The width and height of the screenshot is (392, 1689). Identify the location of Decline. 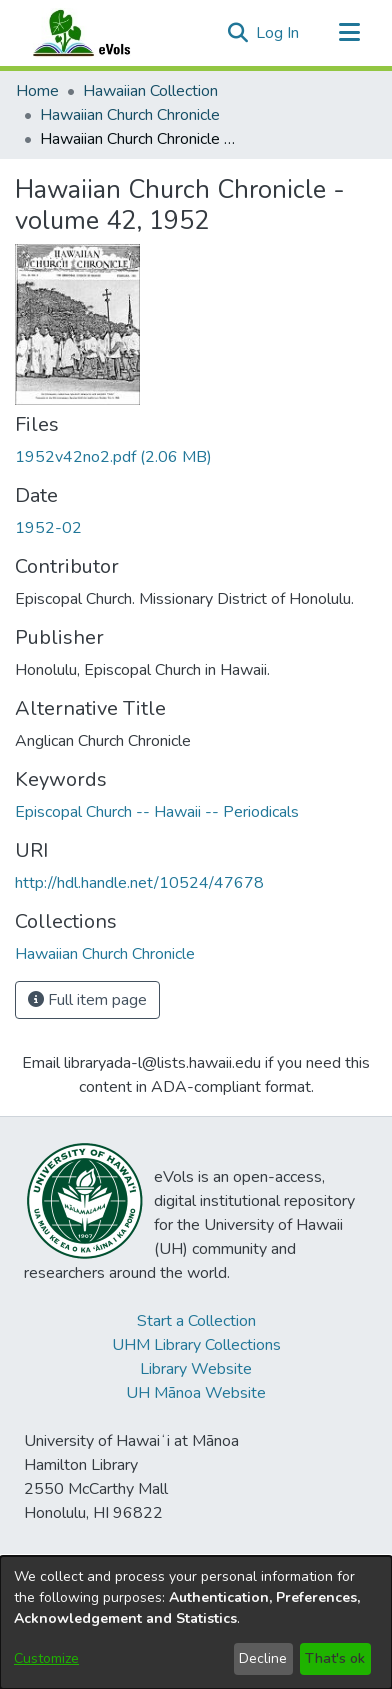
(263, 1658).